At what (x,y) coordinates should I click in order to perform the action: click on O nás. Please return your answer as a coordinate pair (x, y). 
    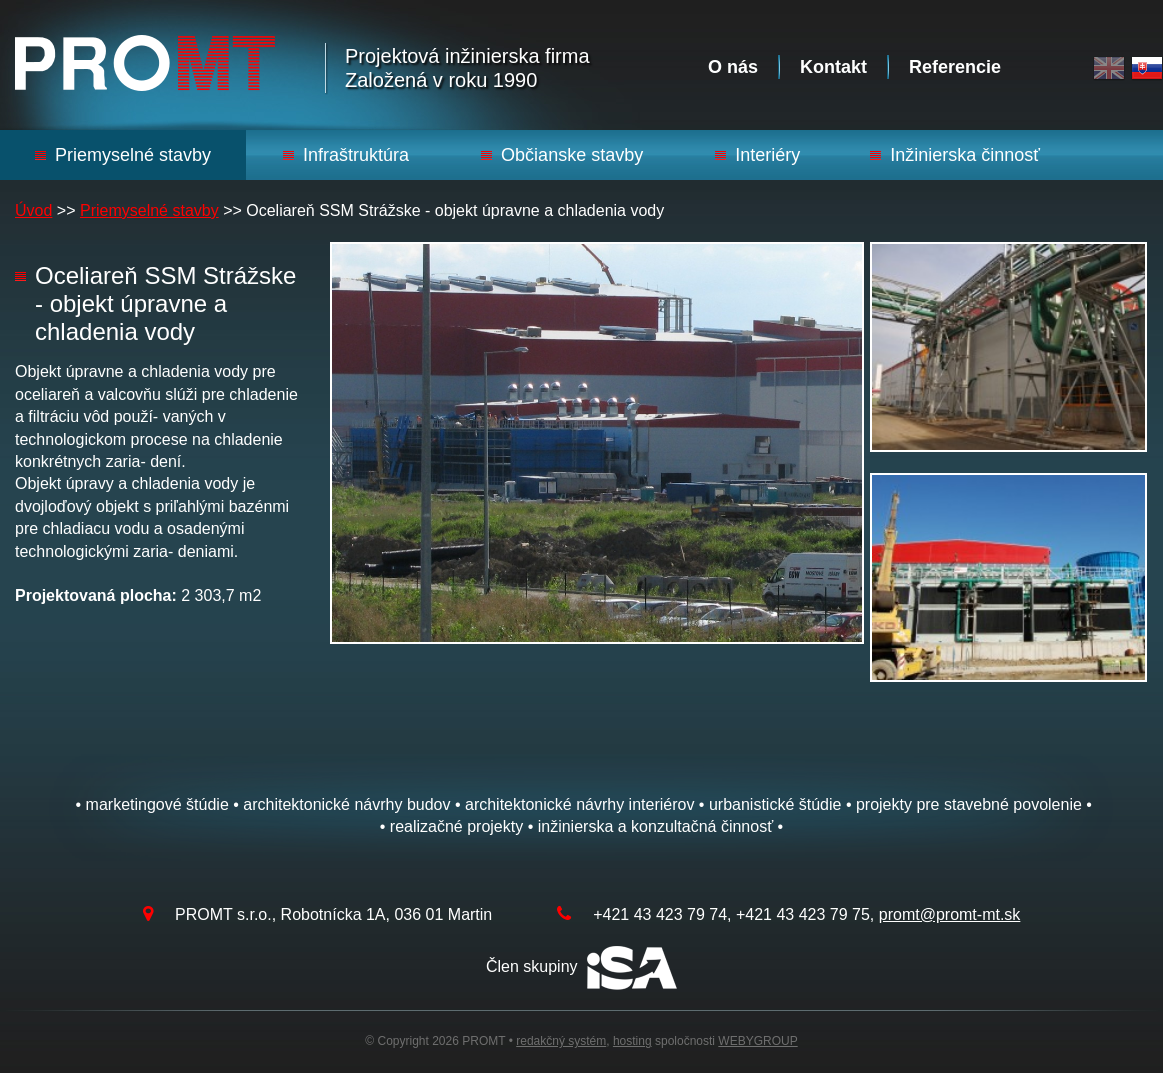
    Looking at the image, I should click on (733, 67).